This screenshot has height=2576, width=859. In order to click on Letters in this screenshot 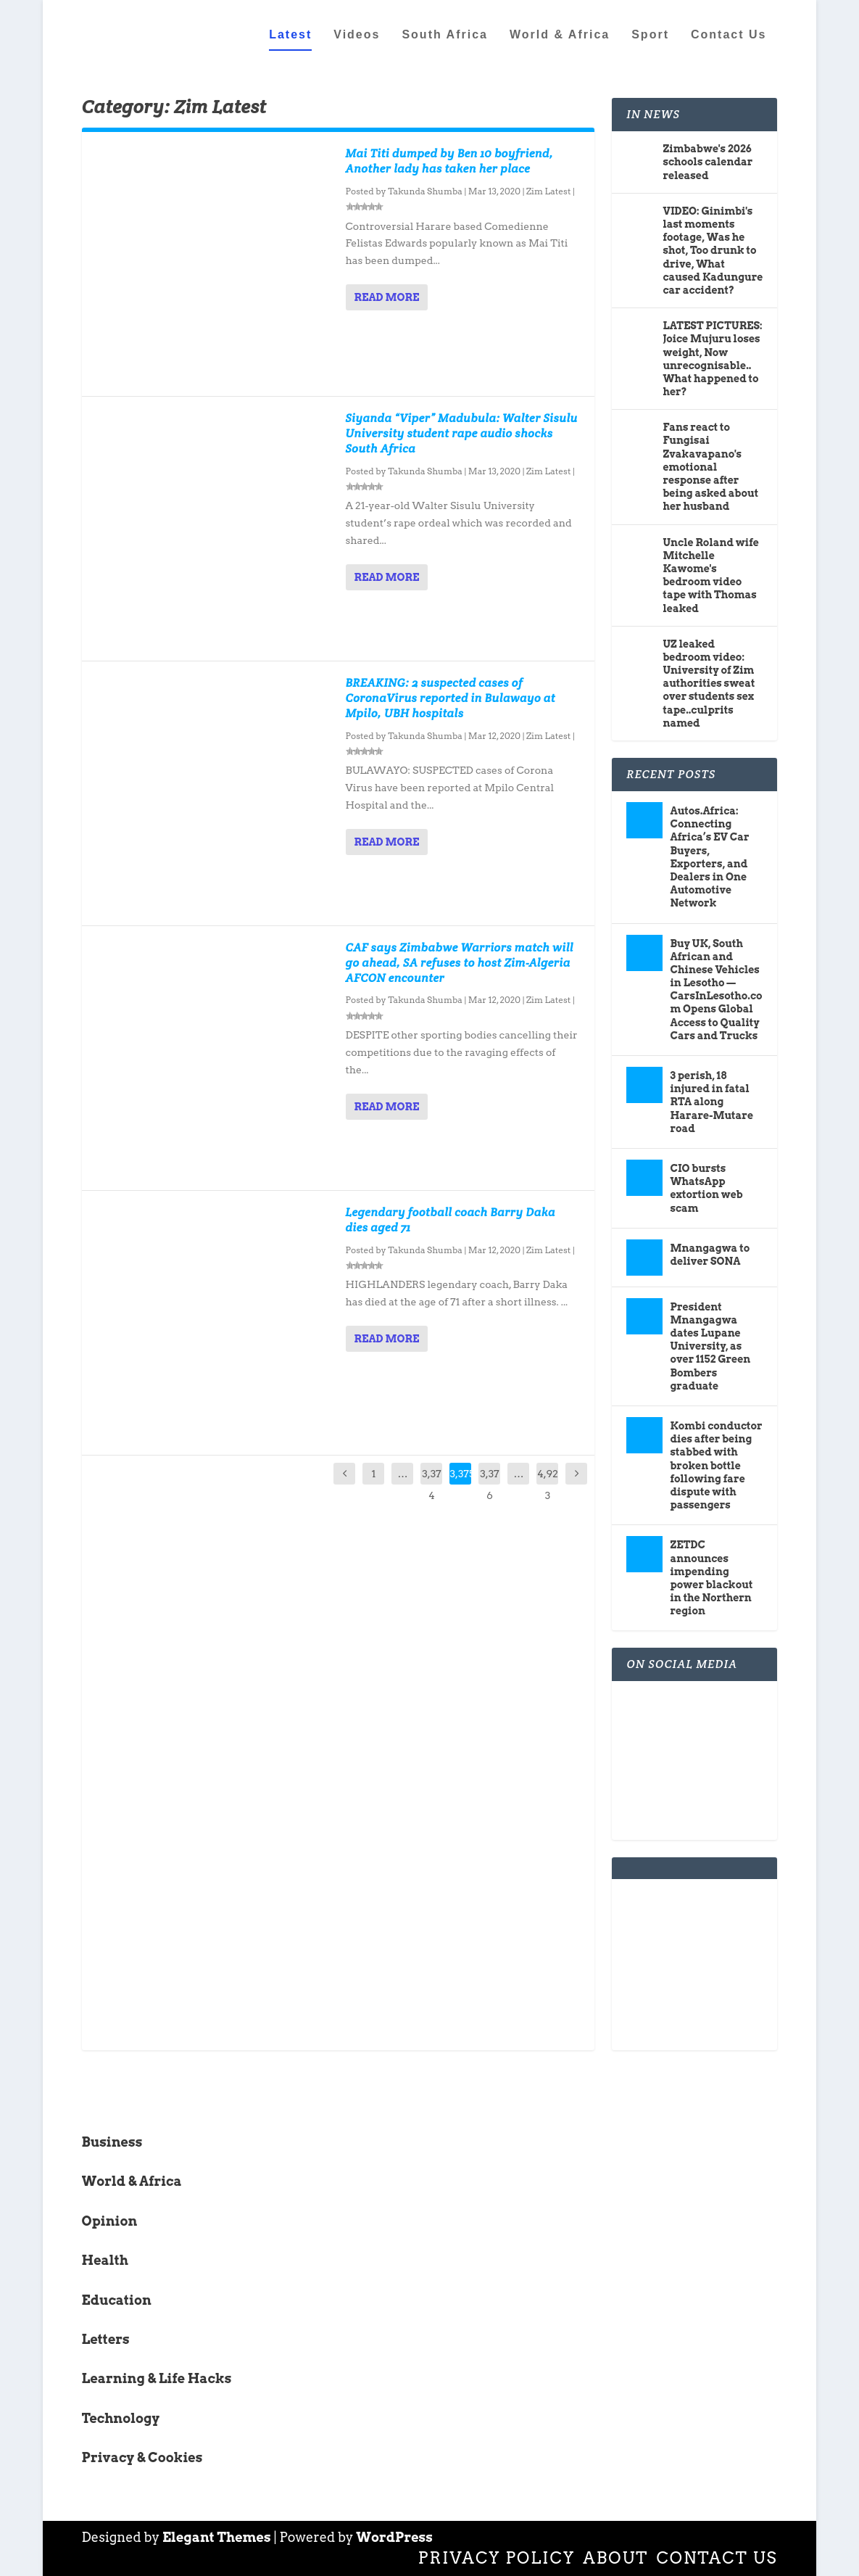, I will do `click(106, 2339)`.